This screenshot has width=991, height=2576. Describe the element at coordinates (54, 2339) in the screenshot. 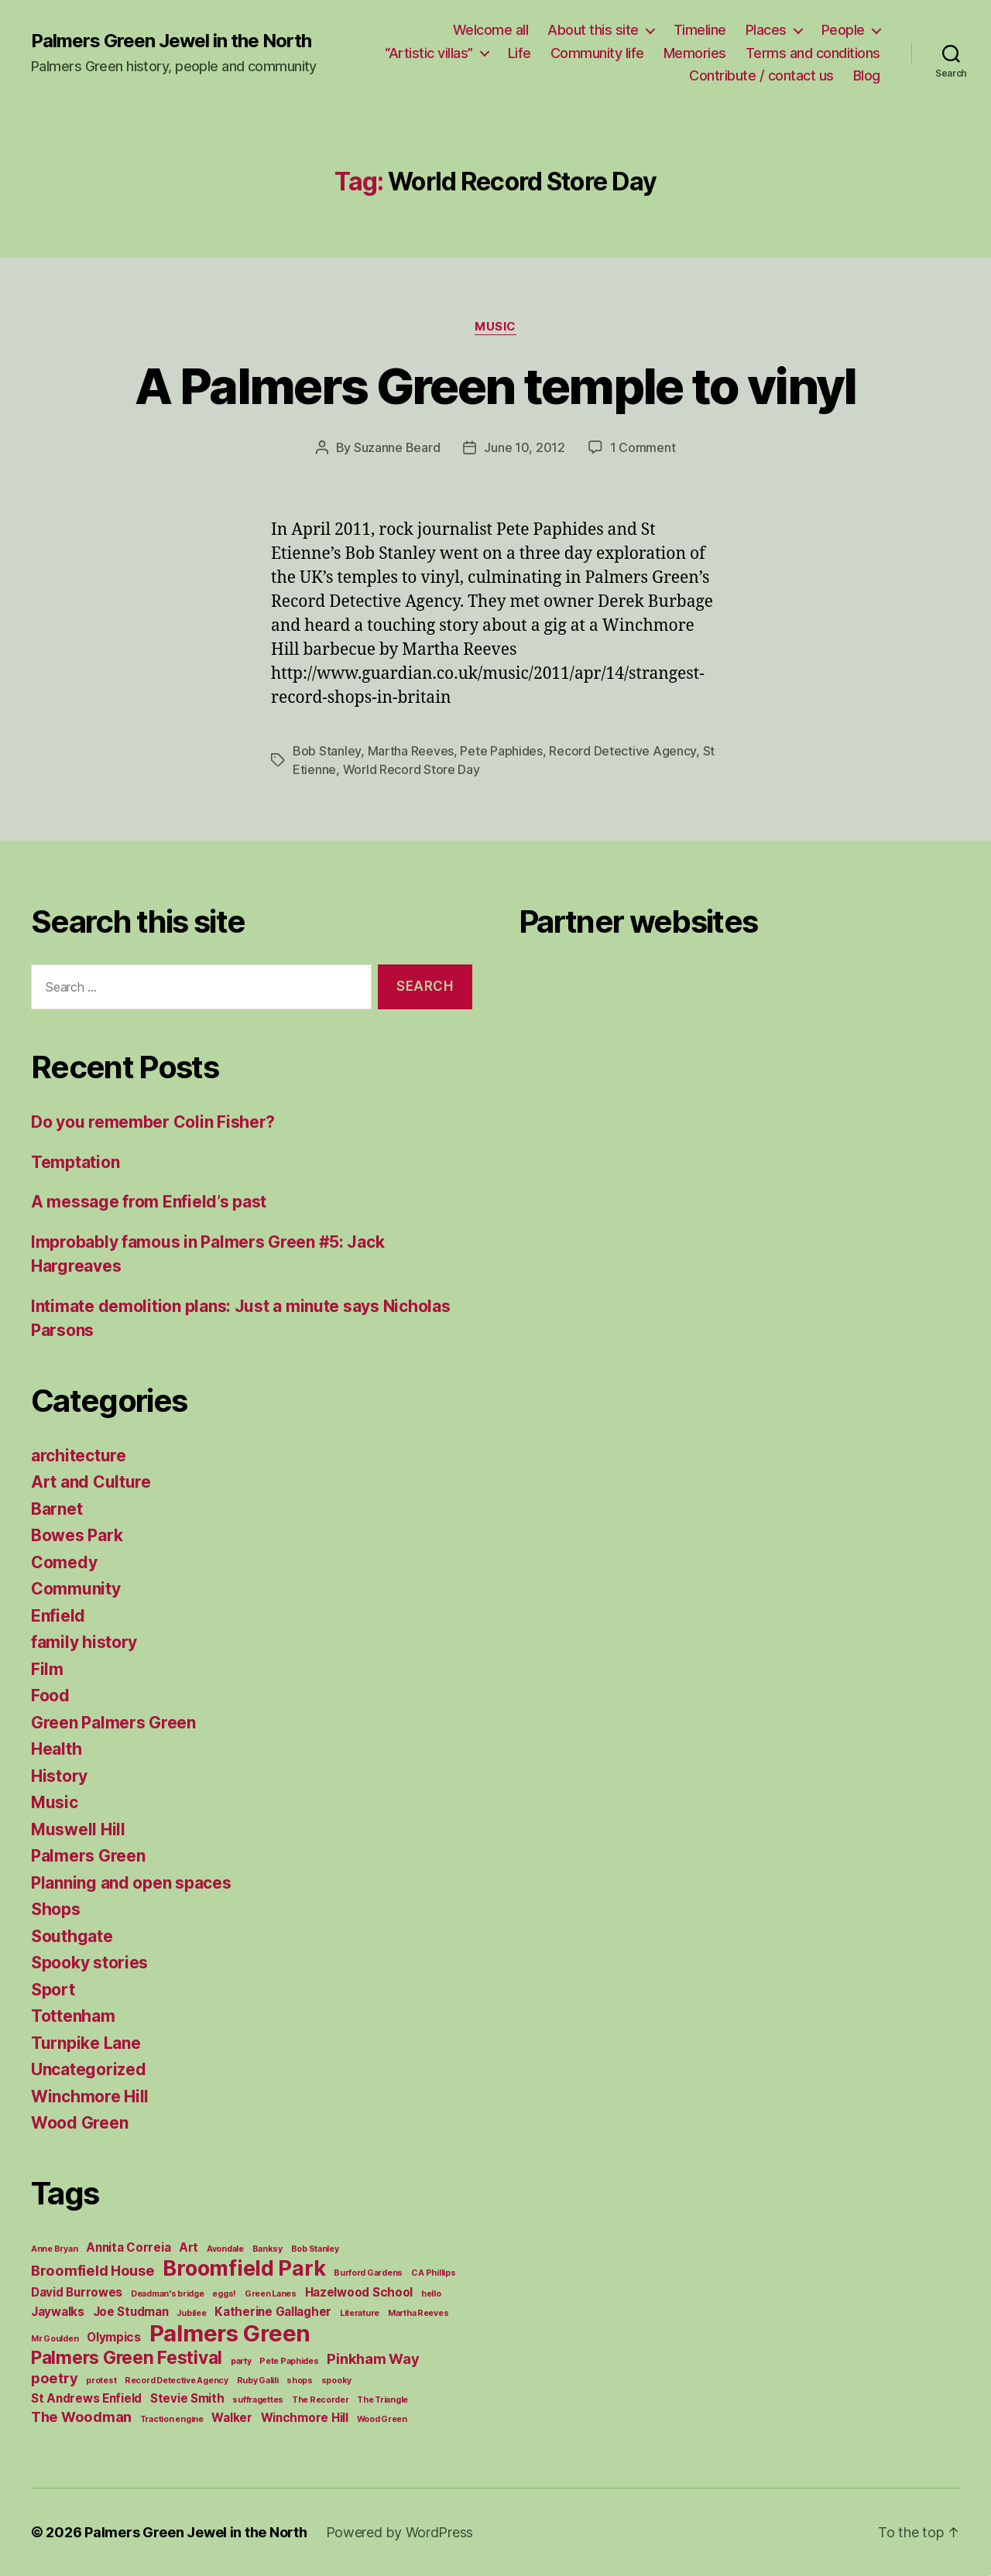

I see `Mr Goulden [Mr Goulden (1 item)]` at that location.